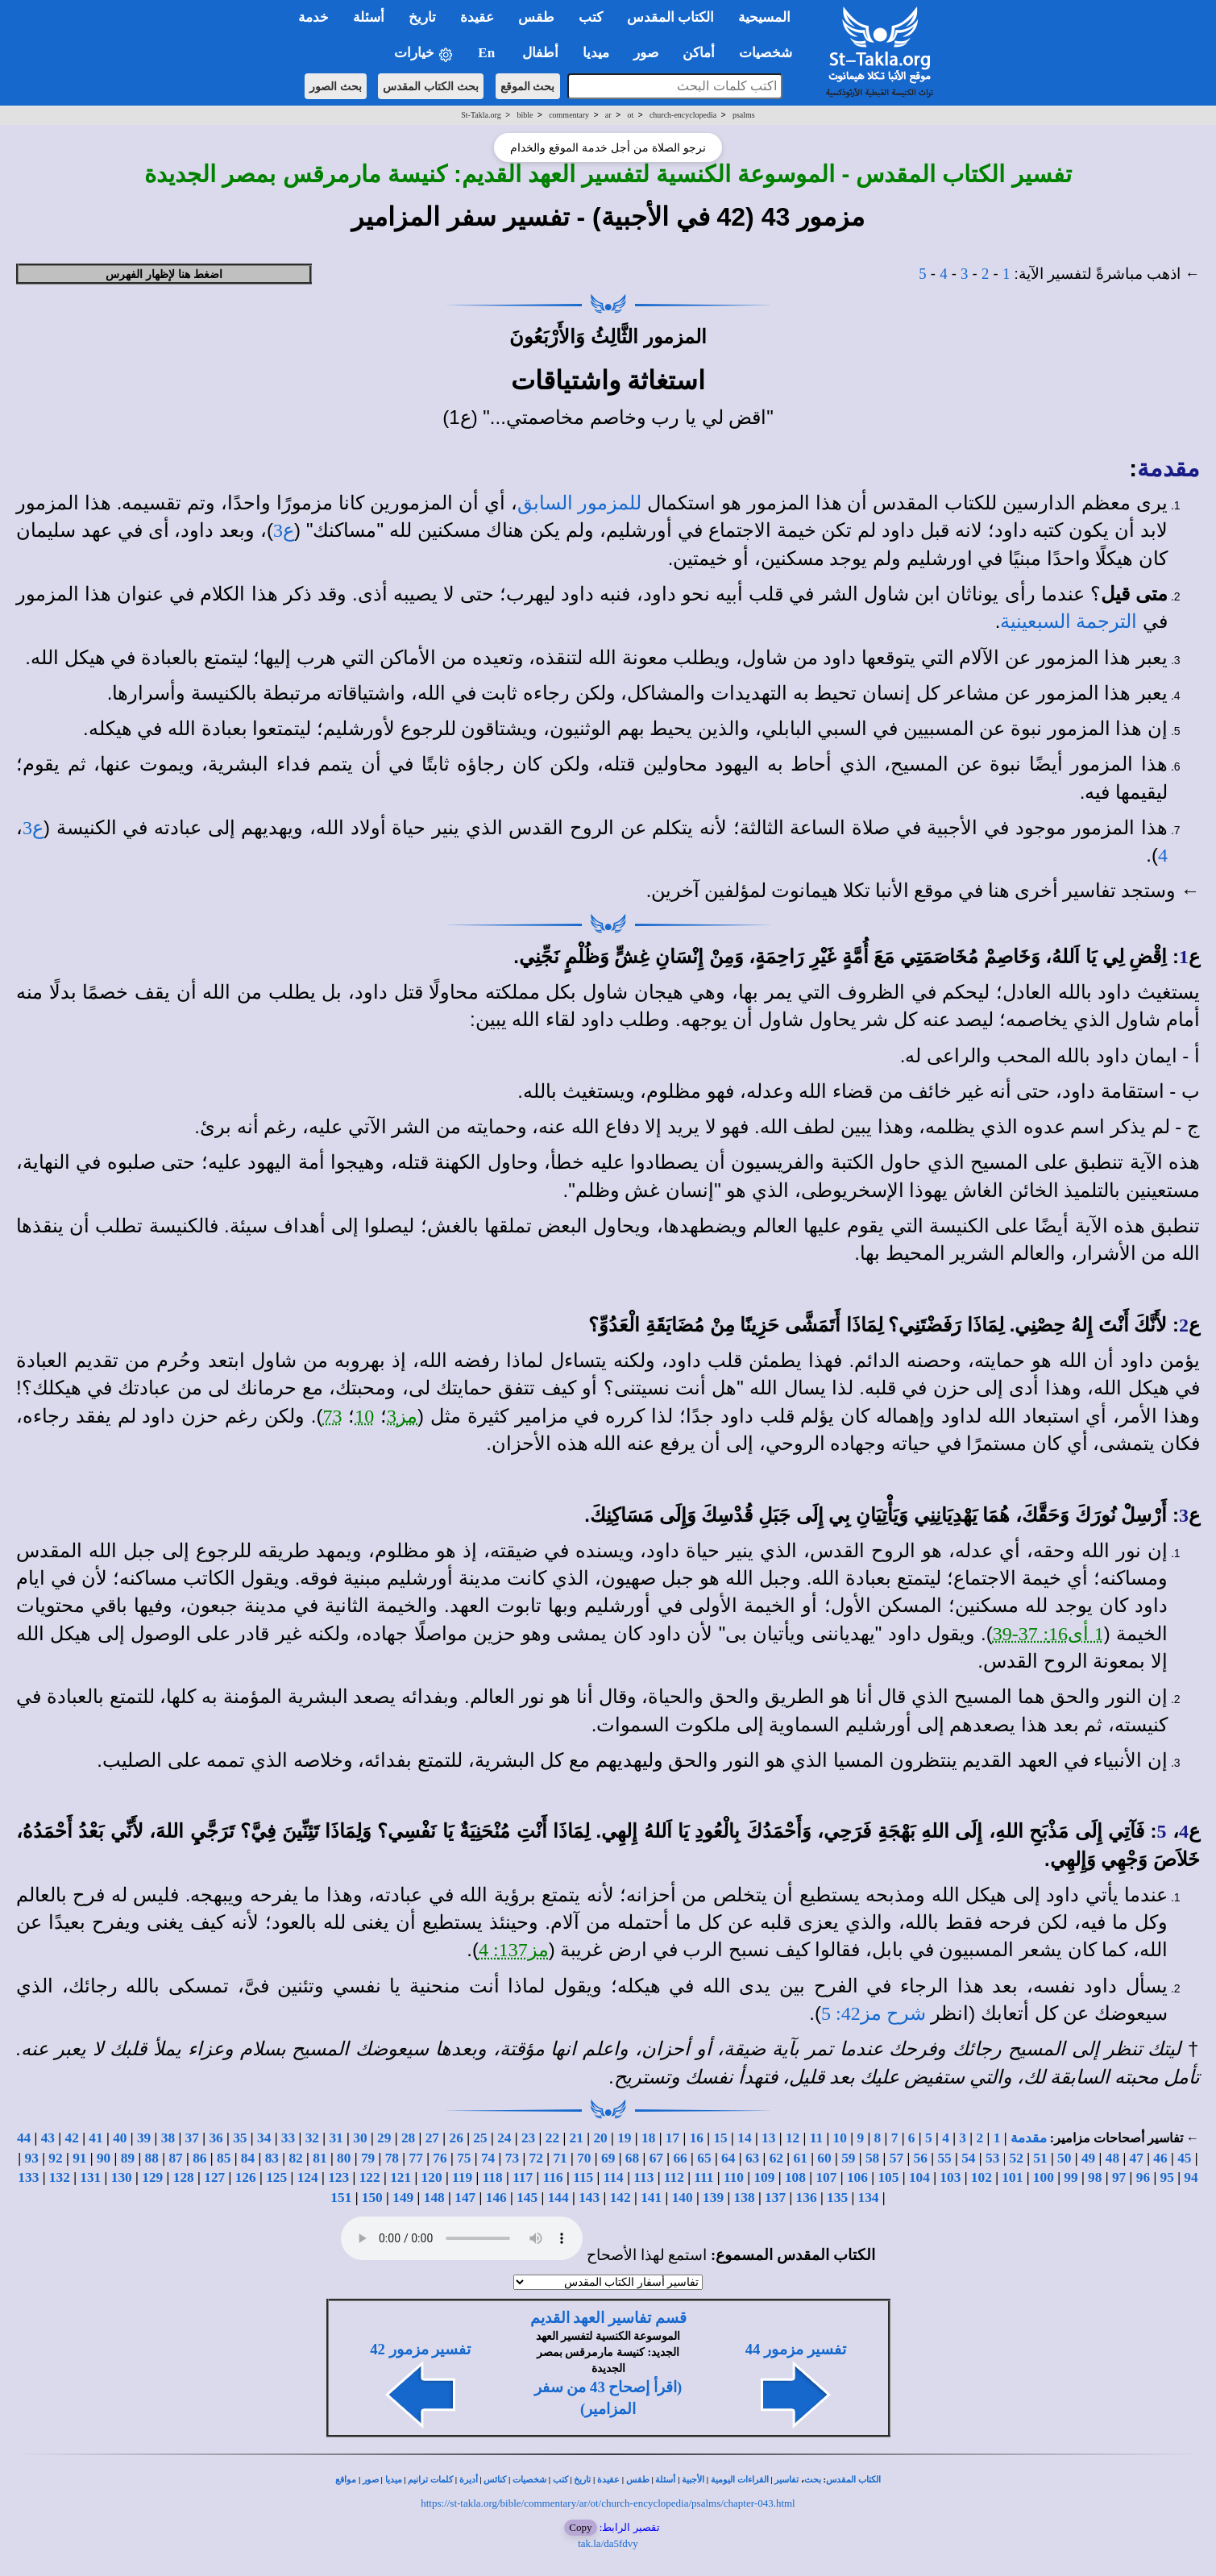 The height and width of the screenshot is (2576, 1216). I want to click on شرح مز42: 5, so click(873, 2013).